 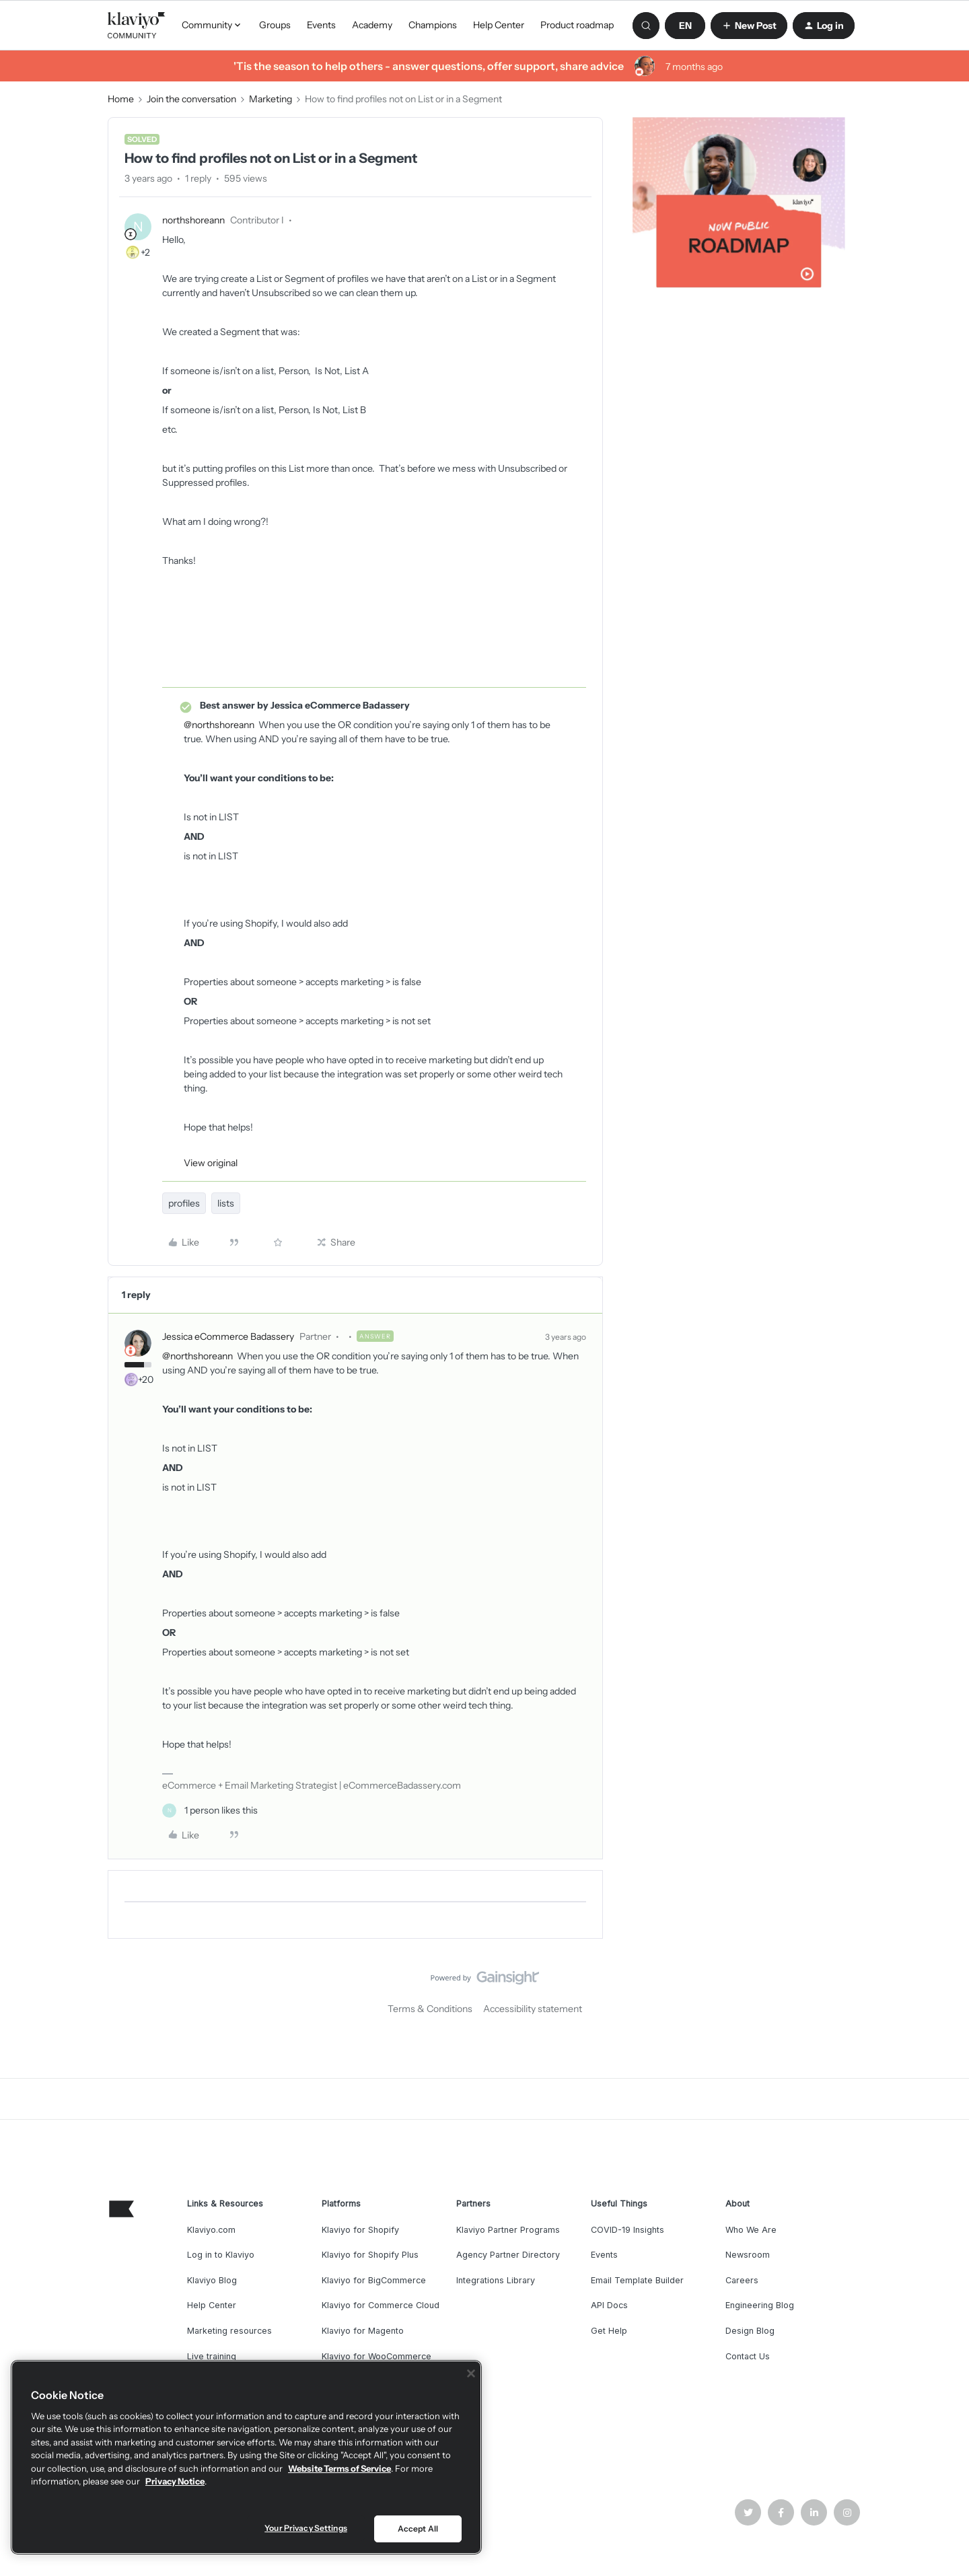 What do you see at coordinates (191, 99) in the screenshot?
I see `Join the conversation` at bounding box center [191, 99].